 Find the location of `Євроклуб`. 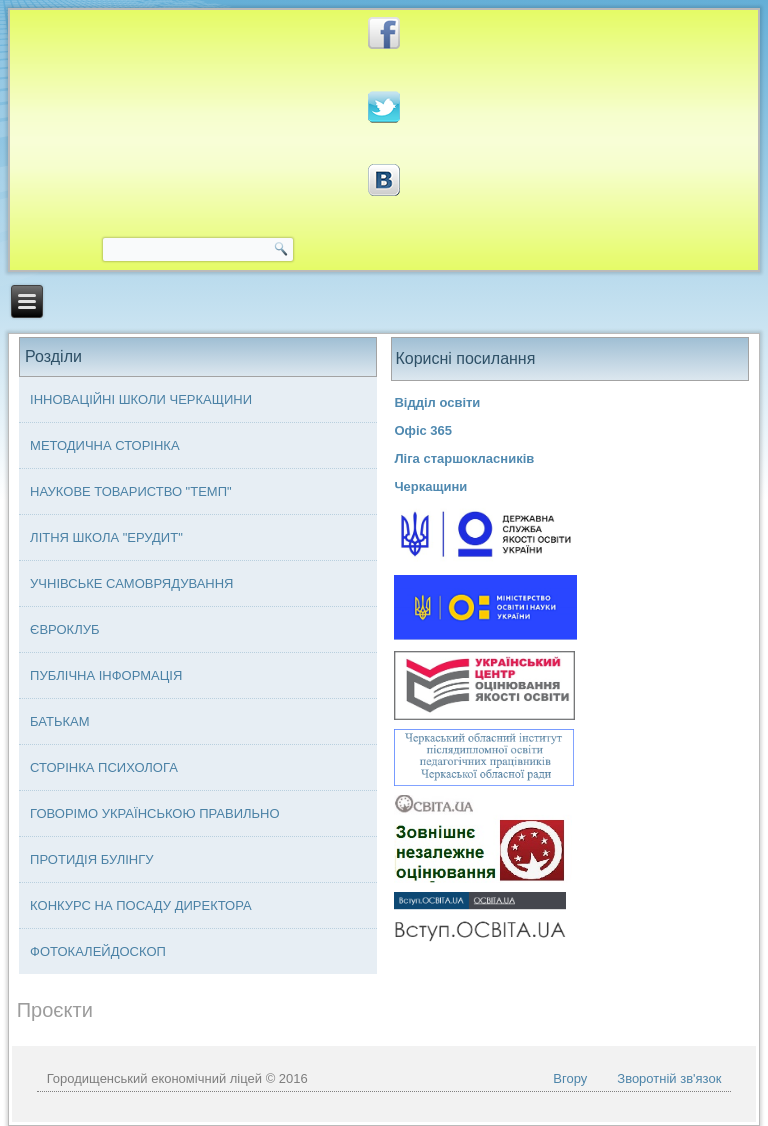

Євроклуб is located at coordinates (64, 629).